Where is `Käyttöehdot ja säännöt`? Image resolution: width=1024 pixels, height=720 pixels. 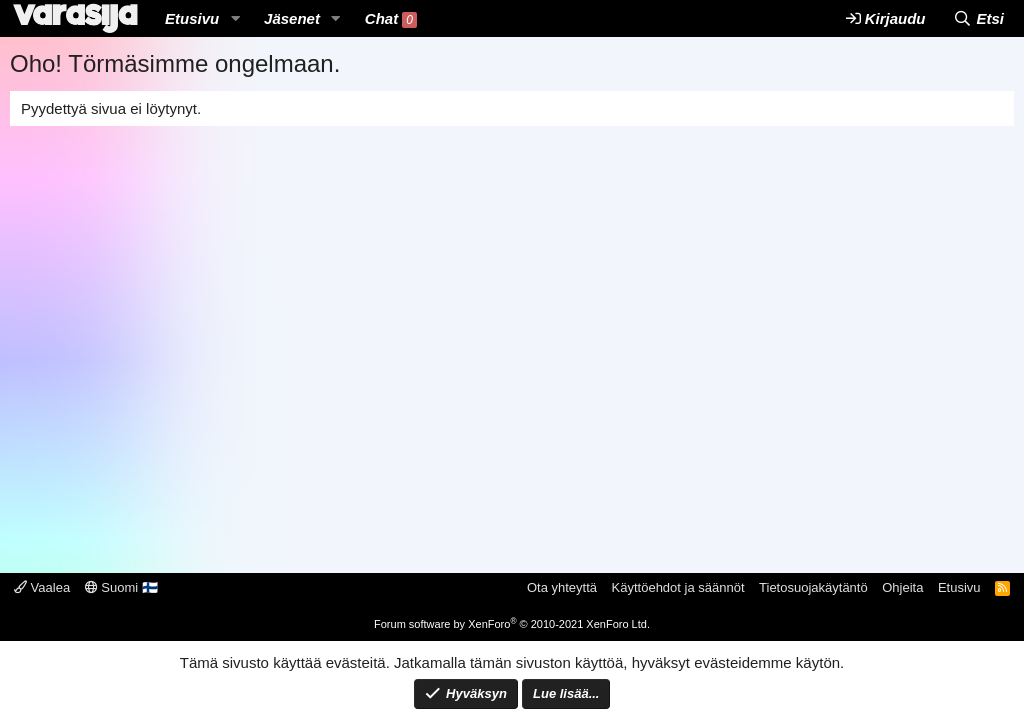
Käyttöehdot ja säännöt is located at coordinates (678, 587).